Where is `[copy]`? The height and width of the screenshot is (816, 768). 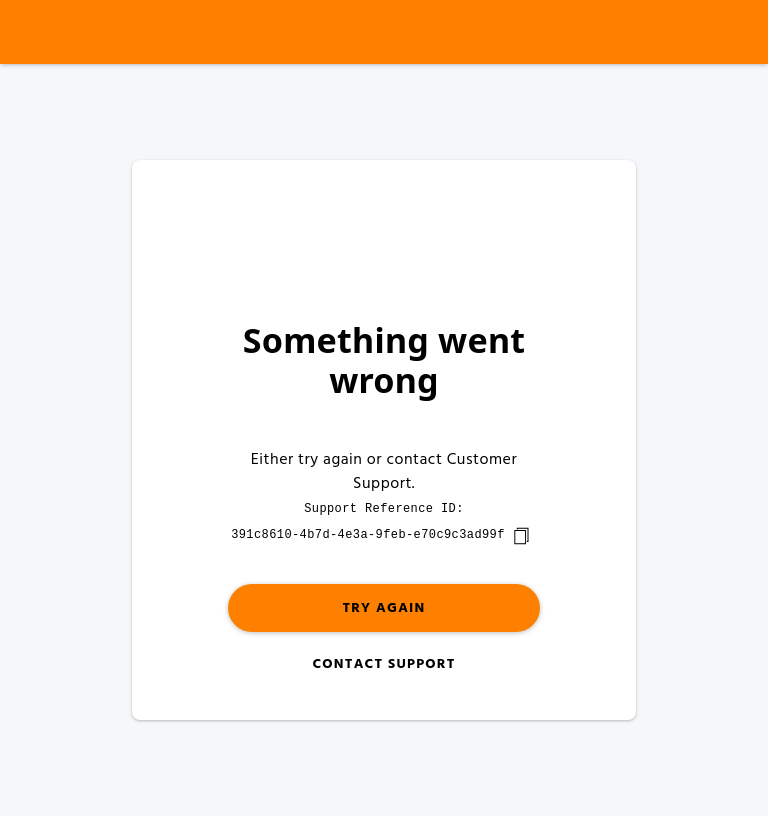
[copy] is located at coordinates (521, 536).